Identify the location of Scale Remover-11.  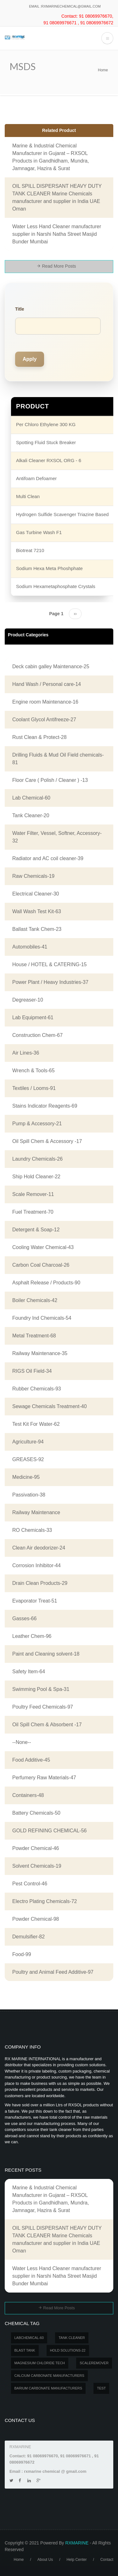
(33, 1194).